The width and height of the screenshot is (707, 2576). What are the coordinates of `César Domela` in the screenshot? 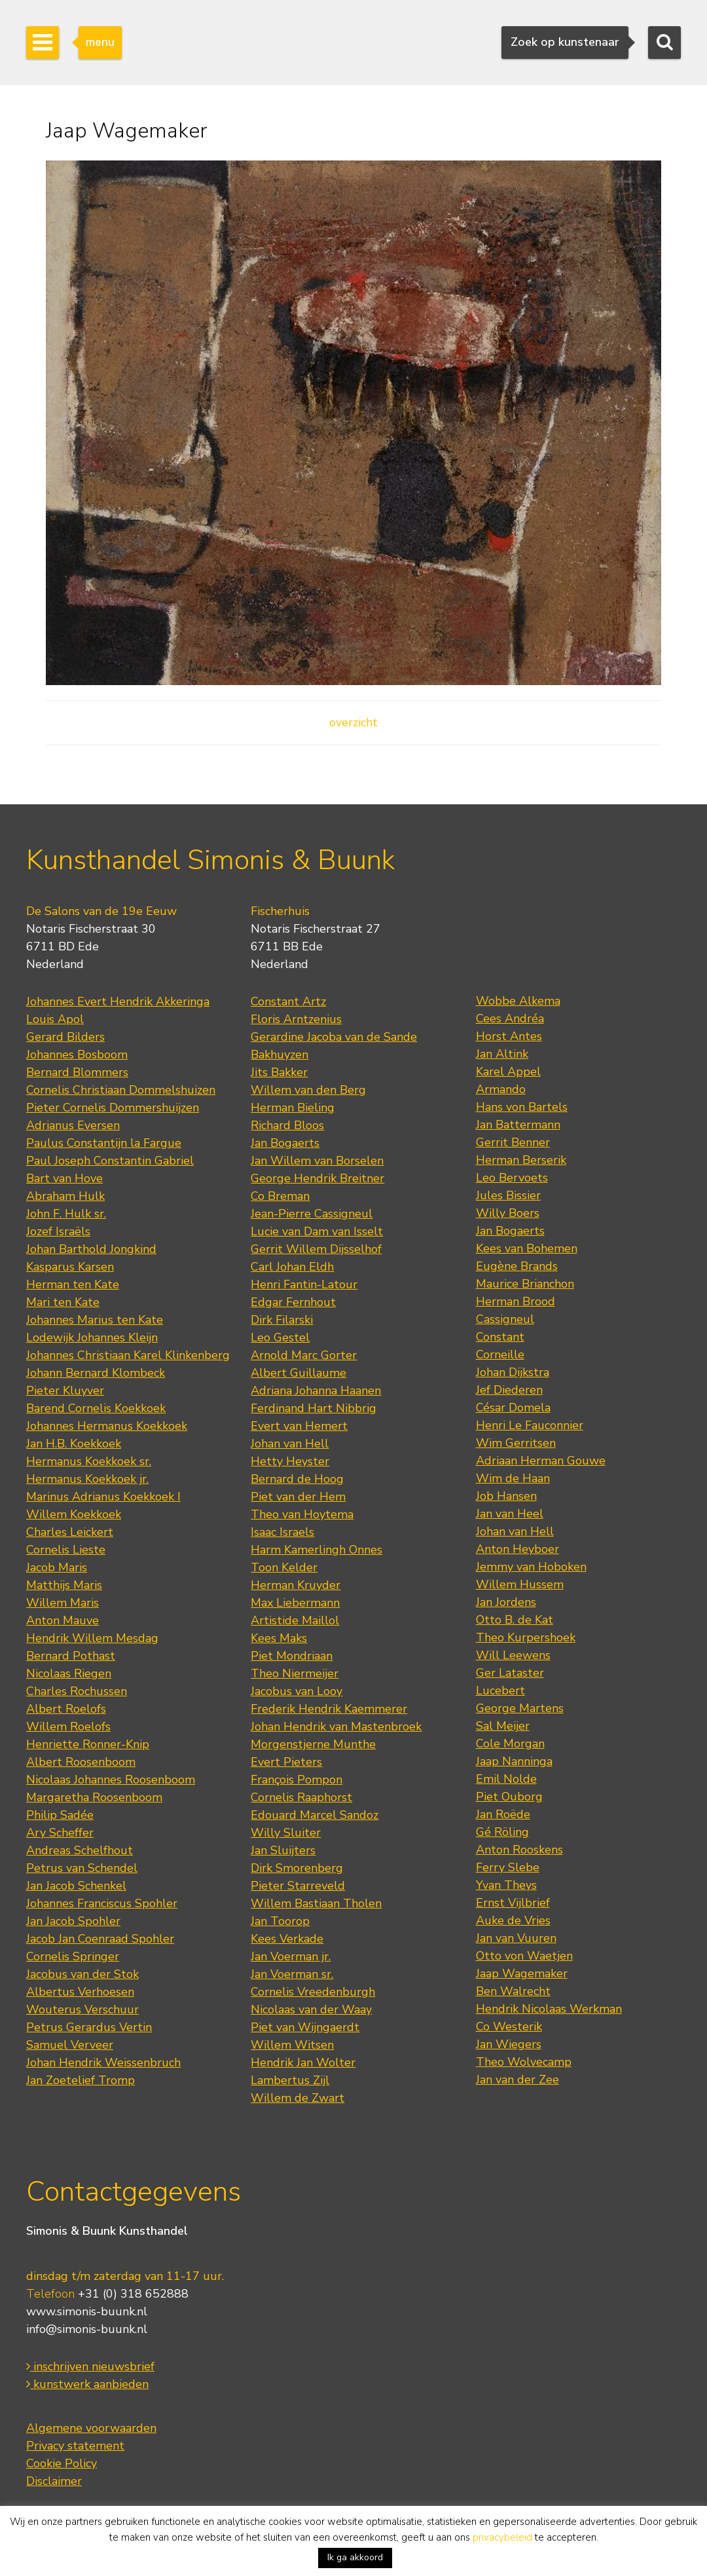 It's located at (513, 1407).